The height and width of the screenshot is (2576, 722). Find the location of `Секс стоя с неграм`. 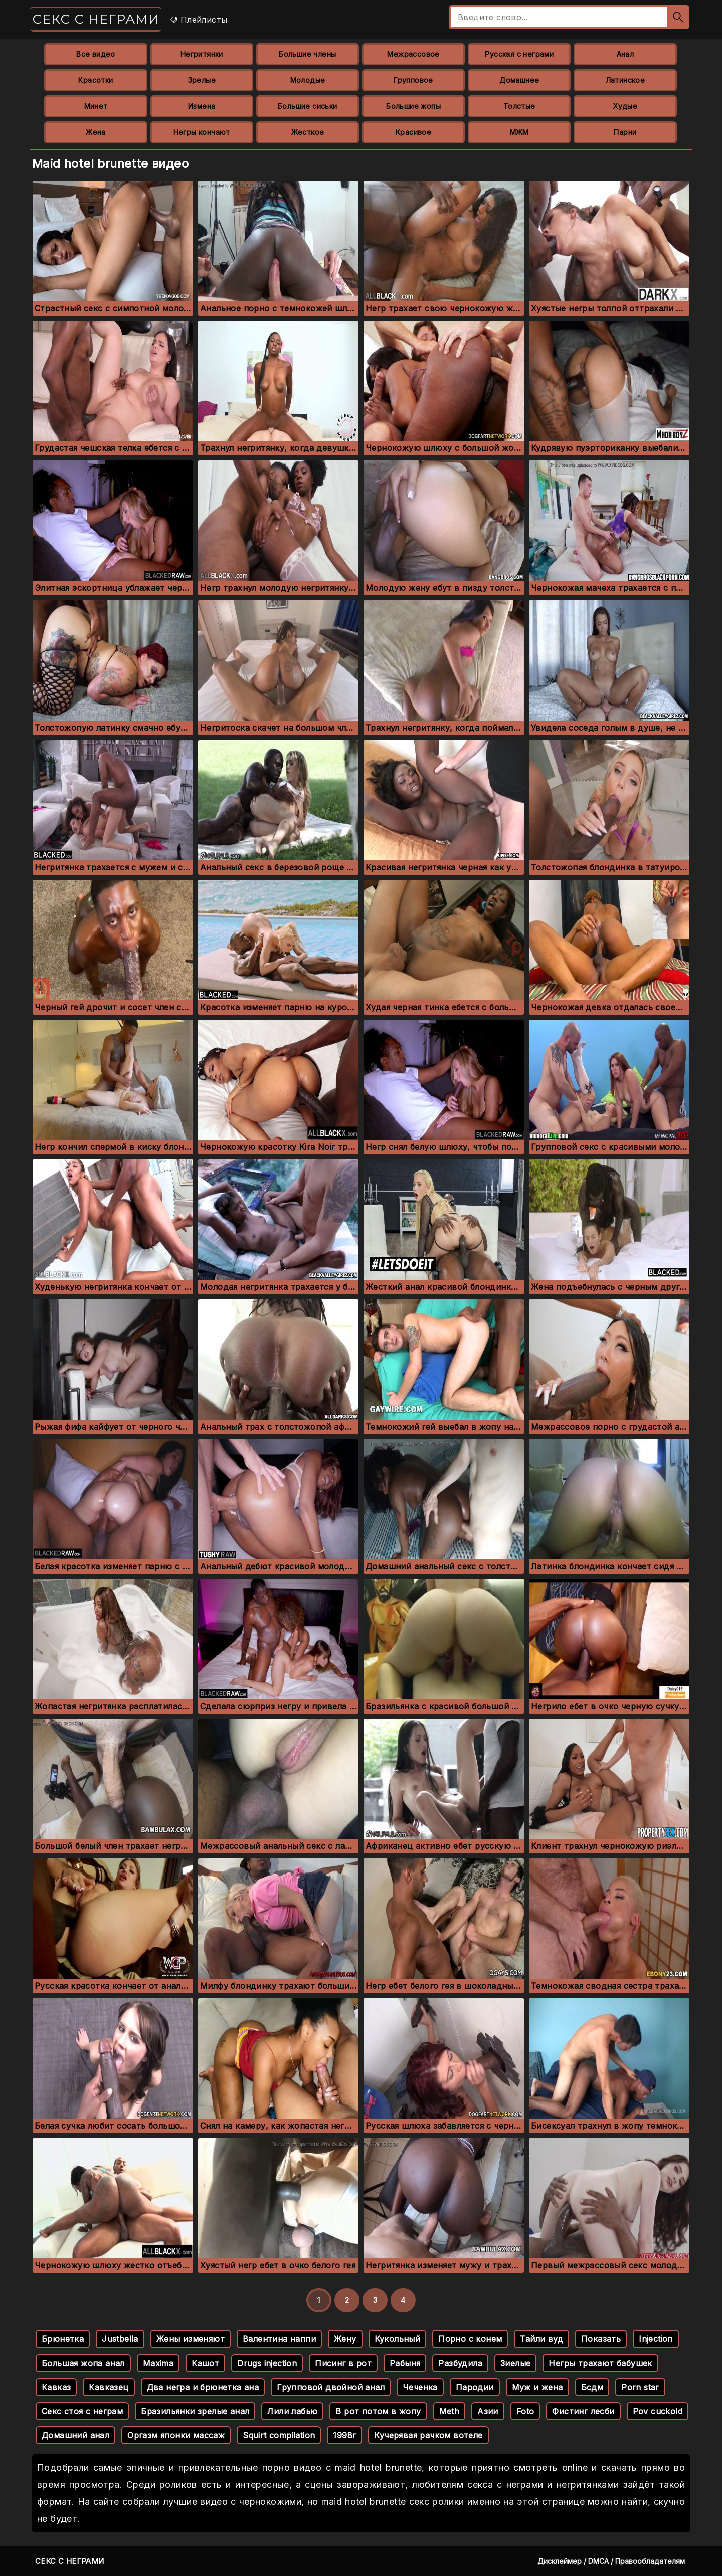

Секс стоя с неграм is located at coordinates (82, 2411).